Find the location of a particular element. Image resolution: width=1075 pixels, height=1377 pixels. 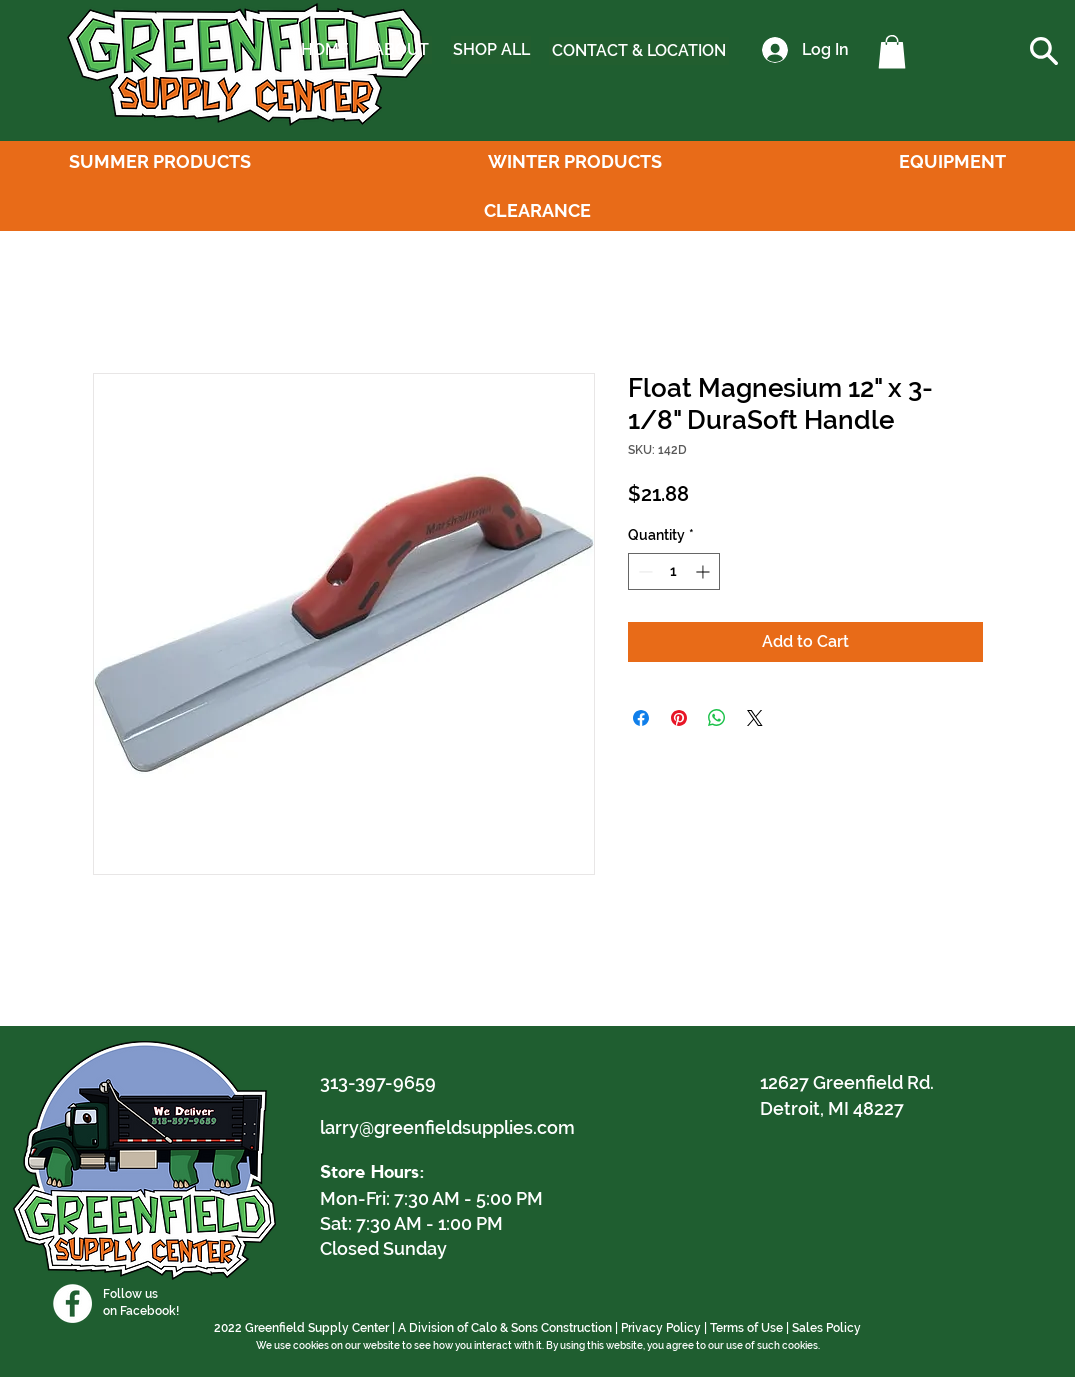

[Pin on Pinterest] is located at coordinates (679, 718).